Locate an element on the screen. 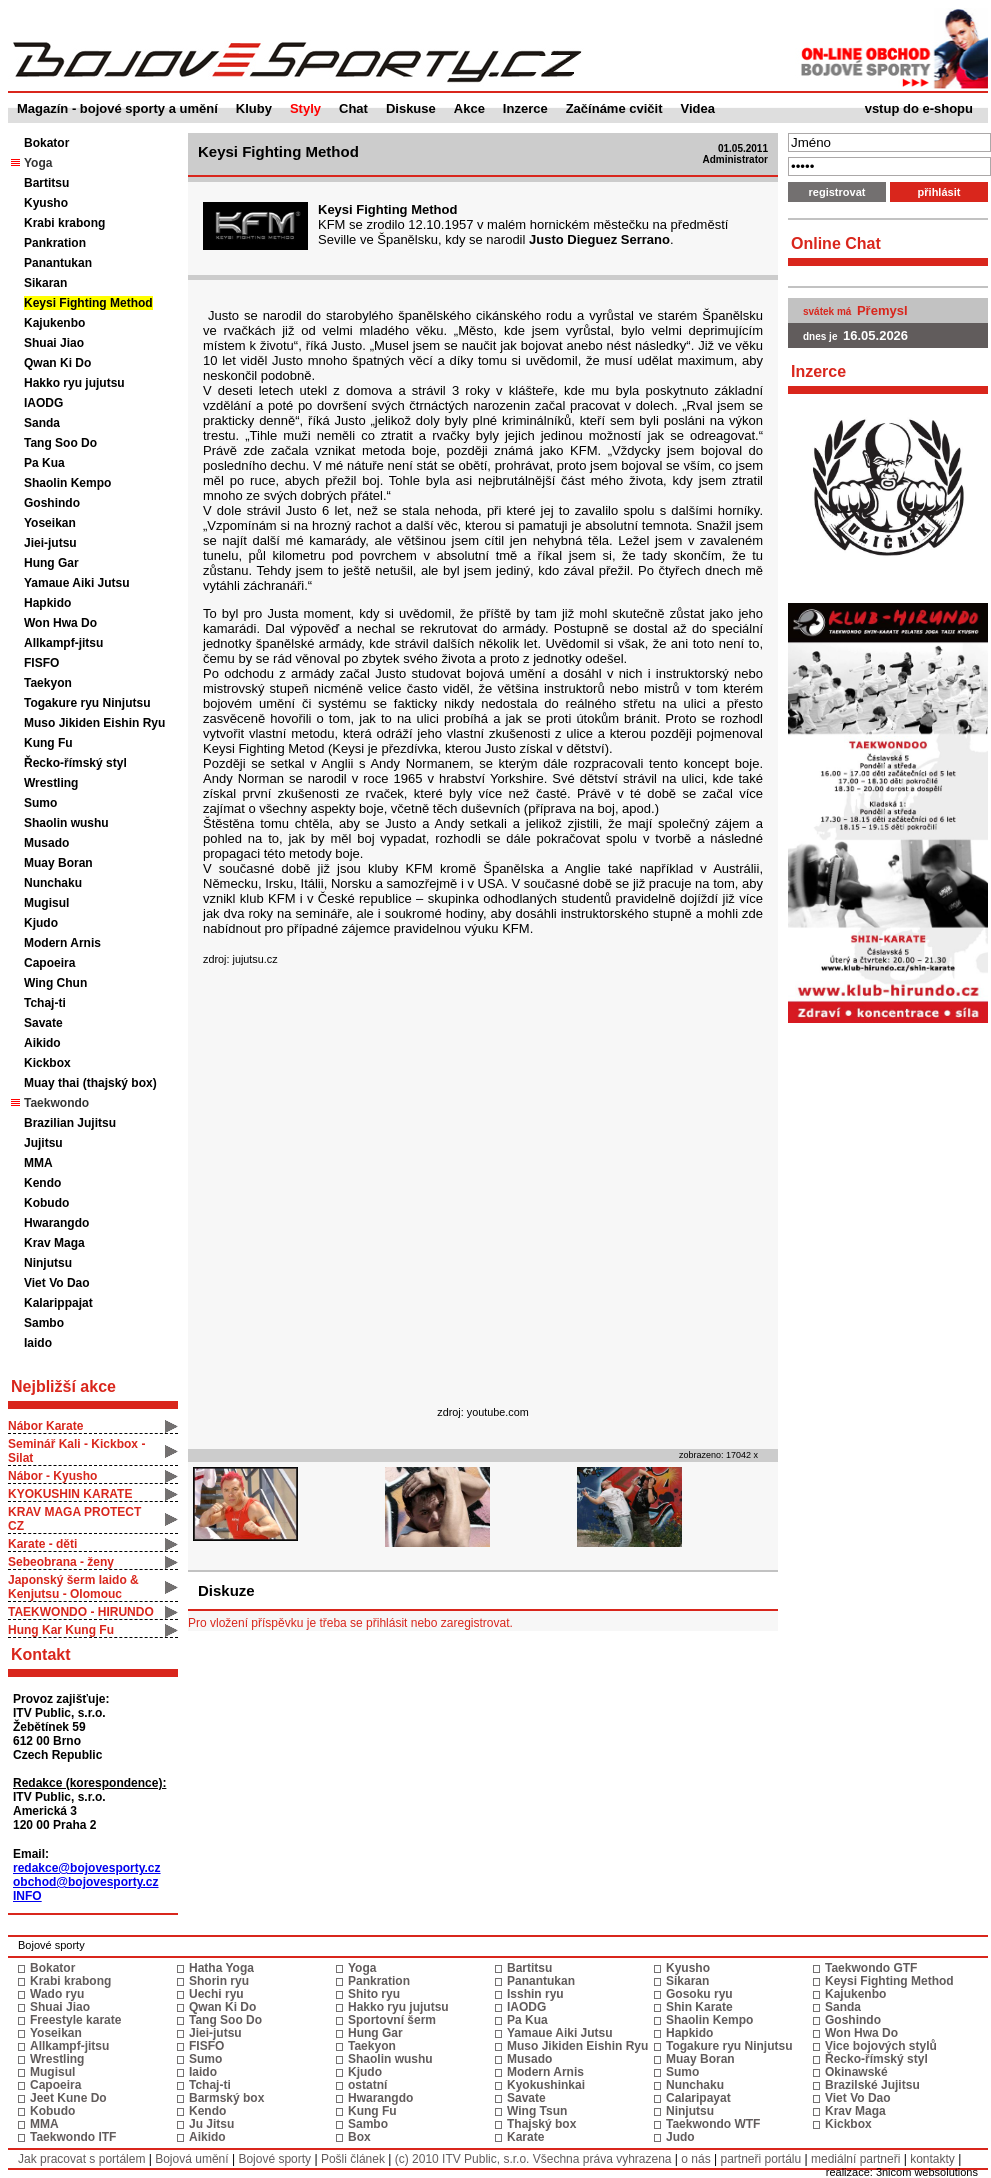  Jiei-jutsu is located at coordinates (50, 543).